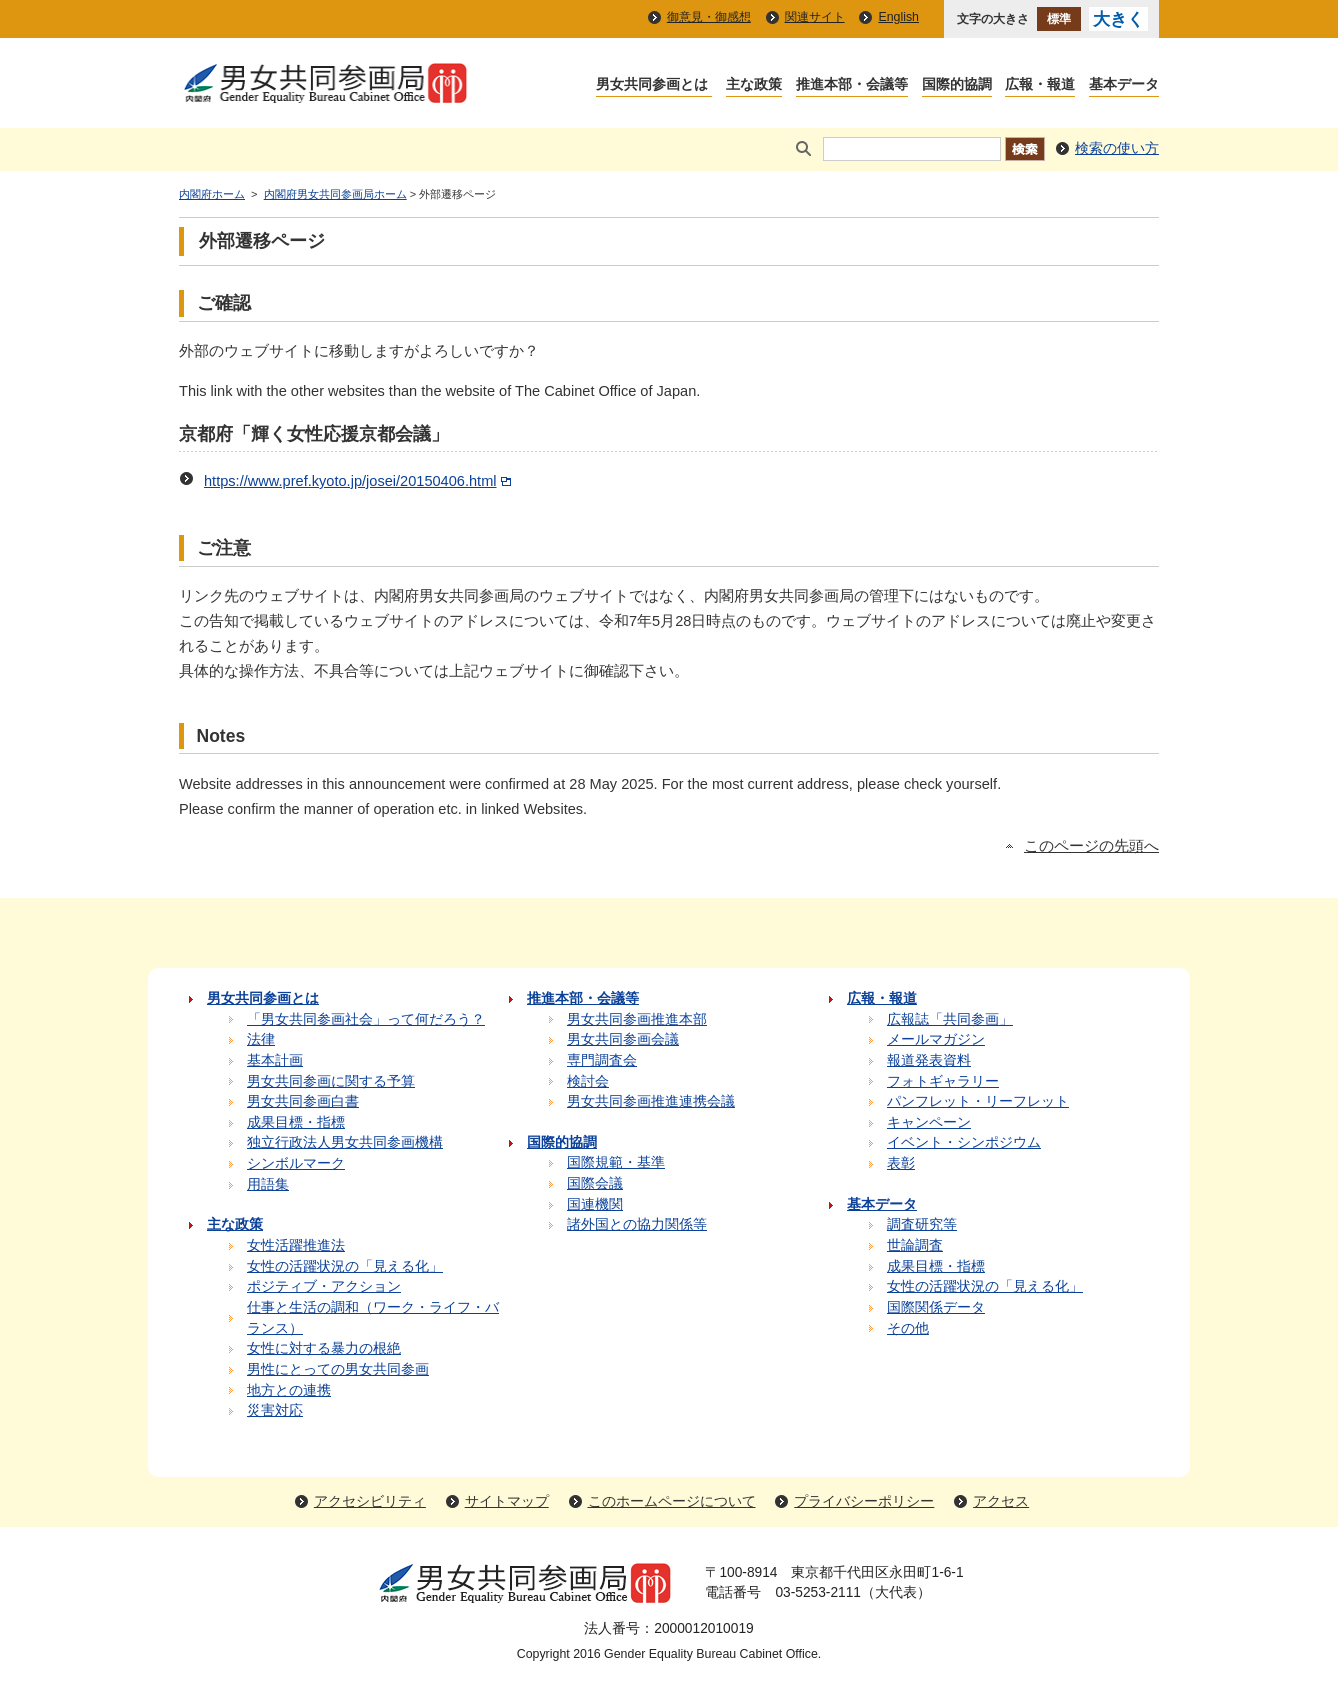 Image resolution: width=1338 pixels, height=1704 pixels. What do you see at coordinates (1091, 846) in the screenshot?
I see `このページの先頭へ` at bounding box center [1091, 846].